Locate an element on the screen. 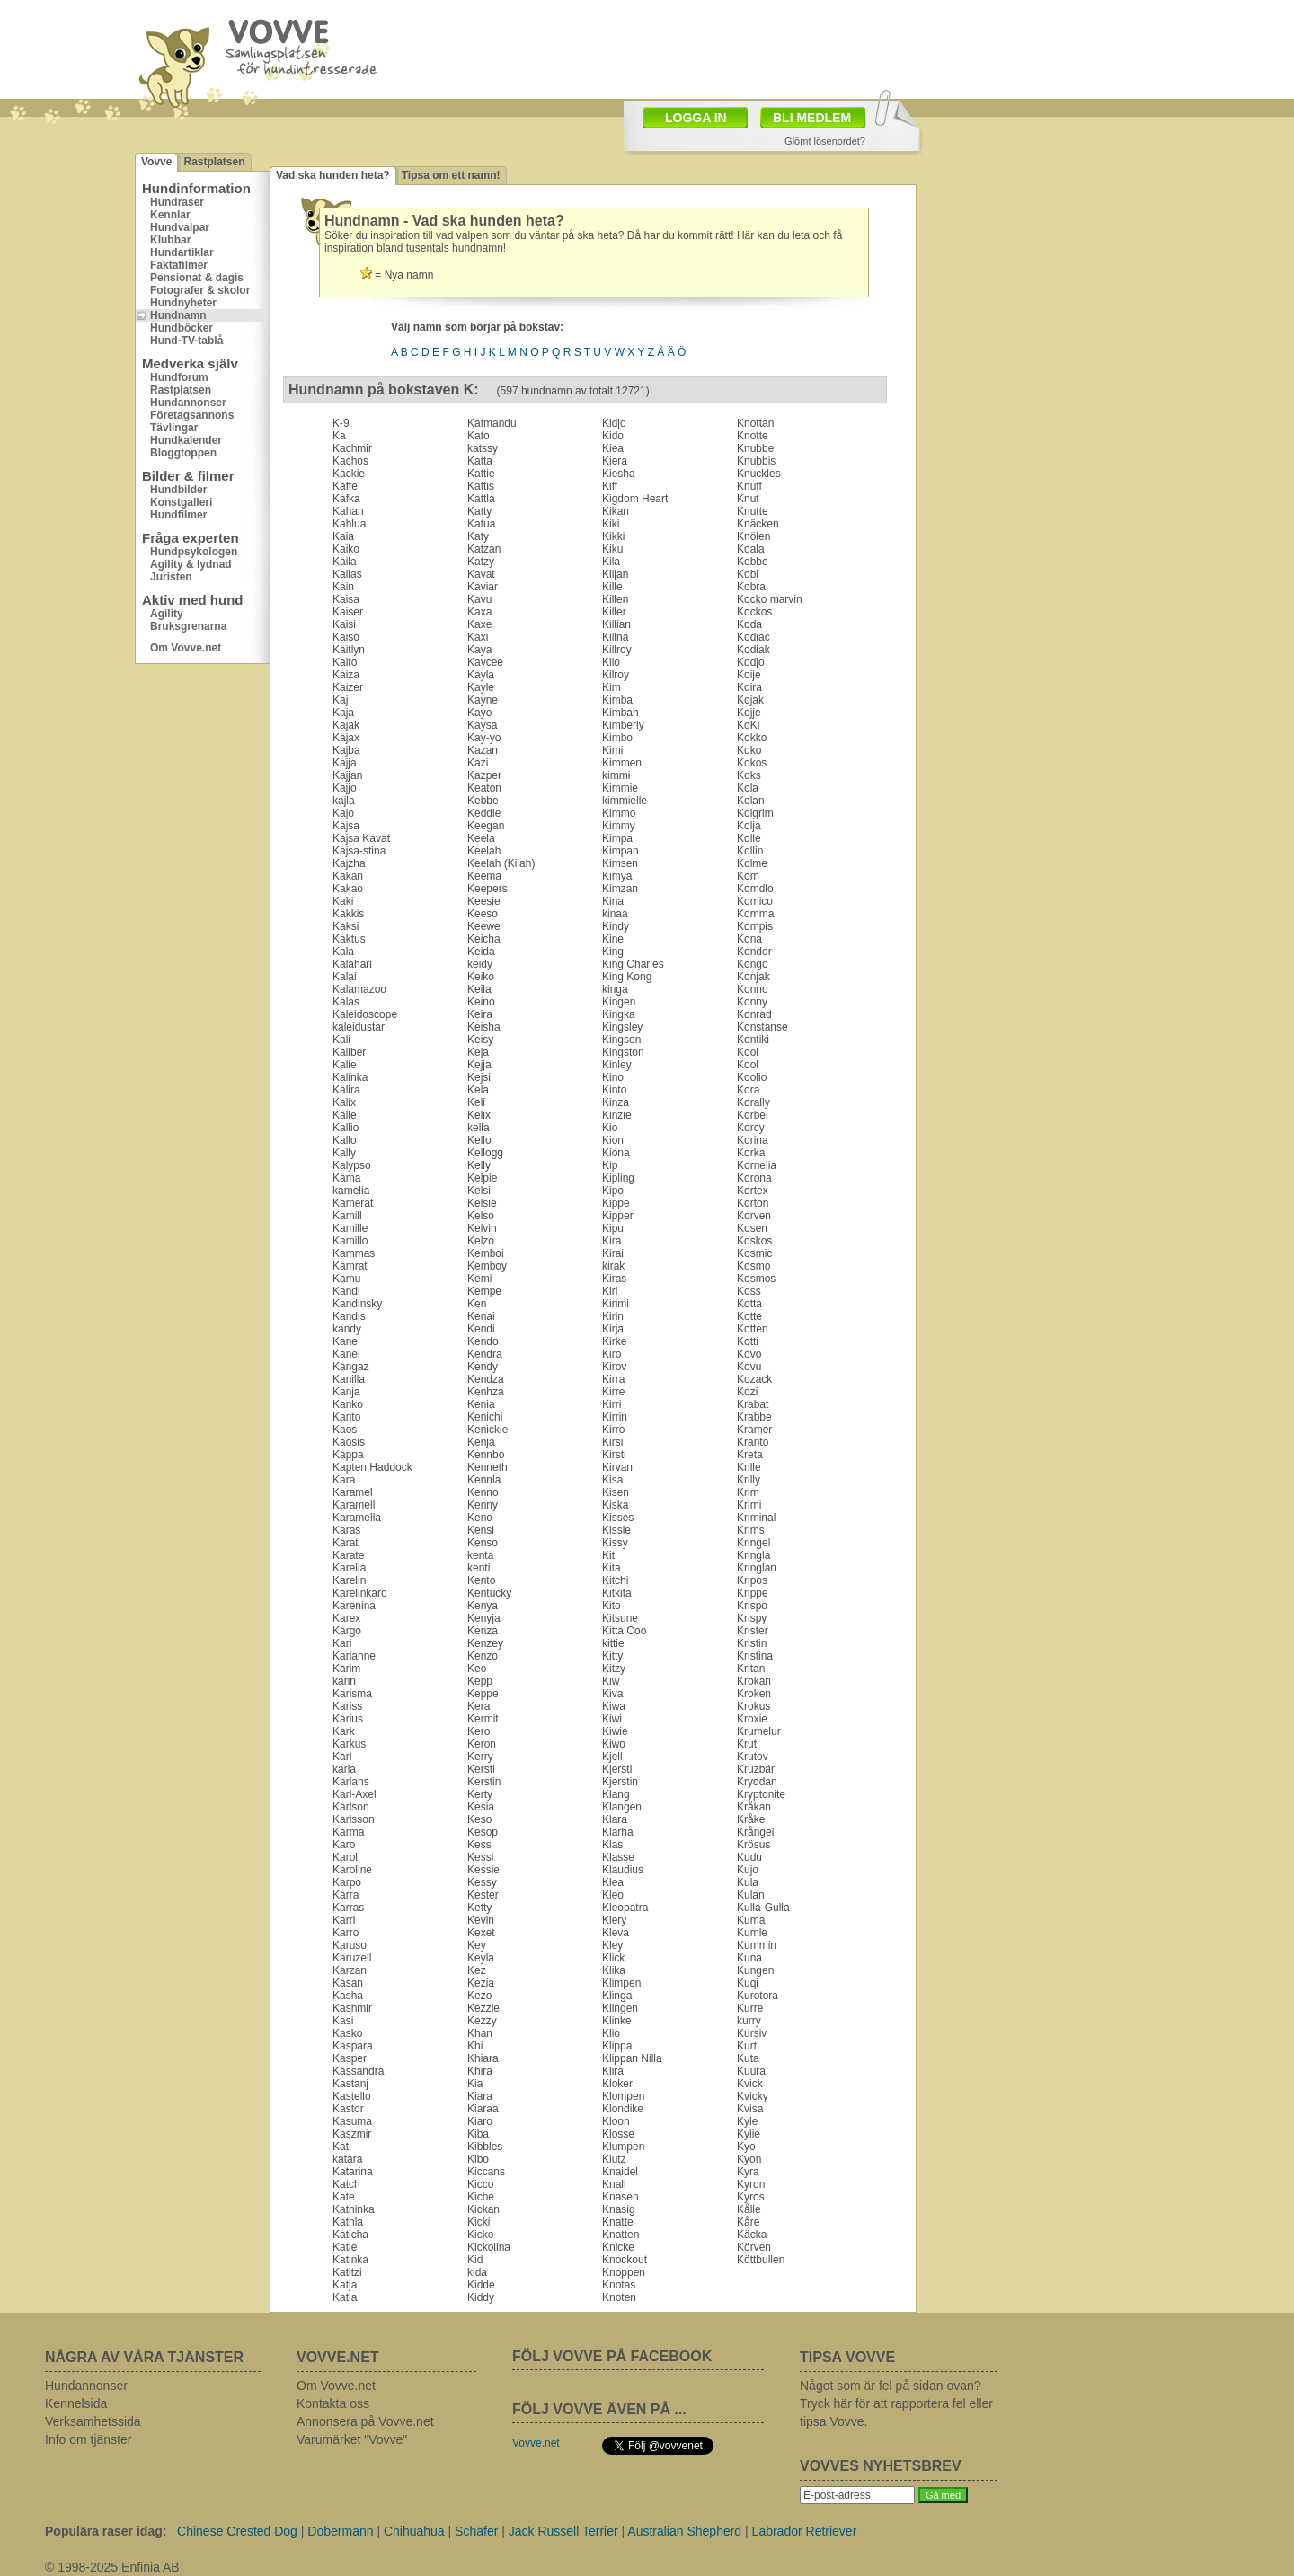 The height and width of the screenshot is (2576, 1294). Agility is located at coordinates (166, 613).